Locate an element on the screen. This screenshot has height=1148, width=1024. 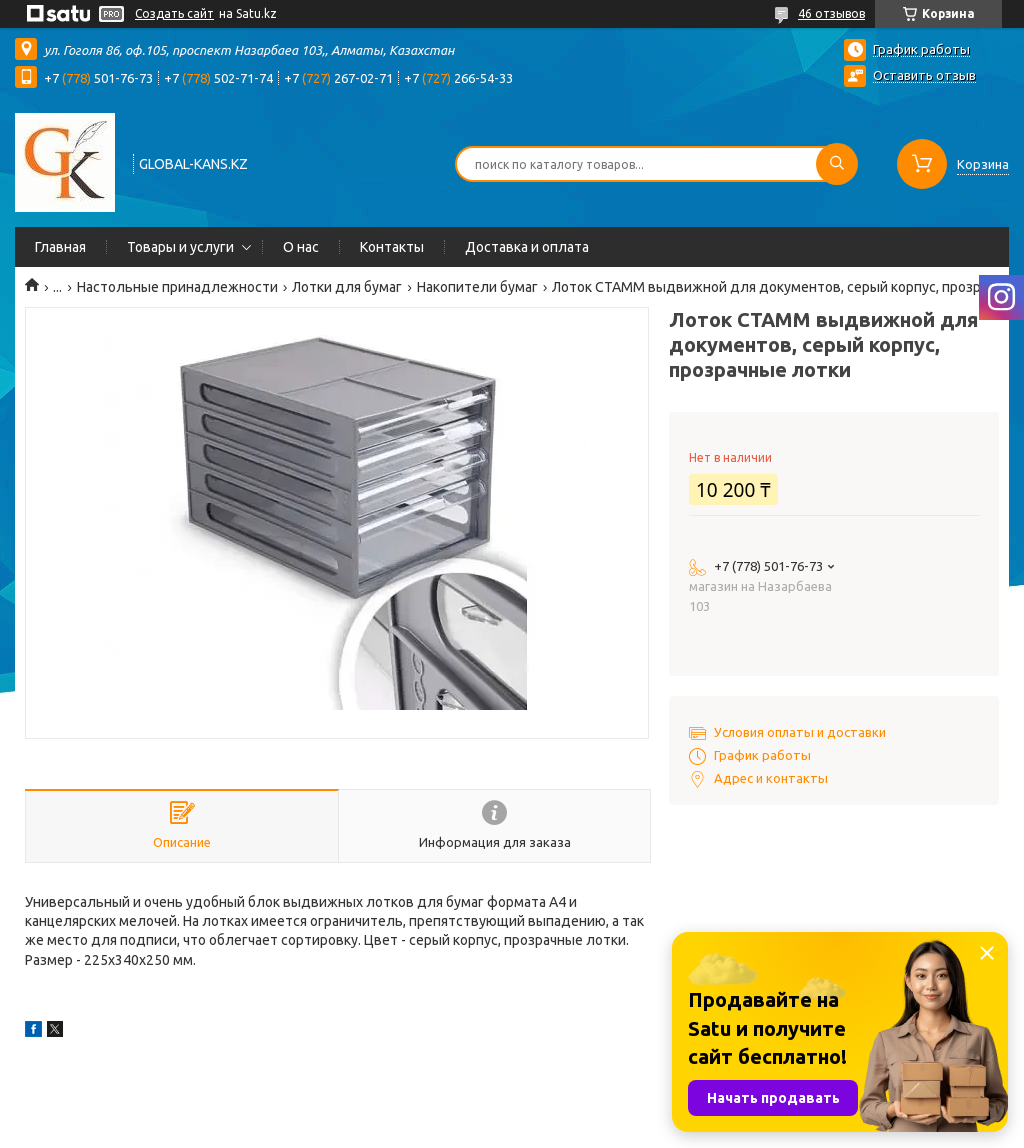
Накопители бумаг is located at coordinates (477, 287).